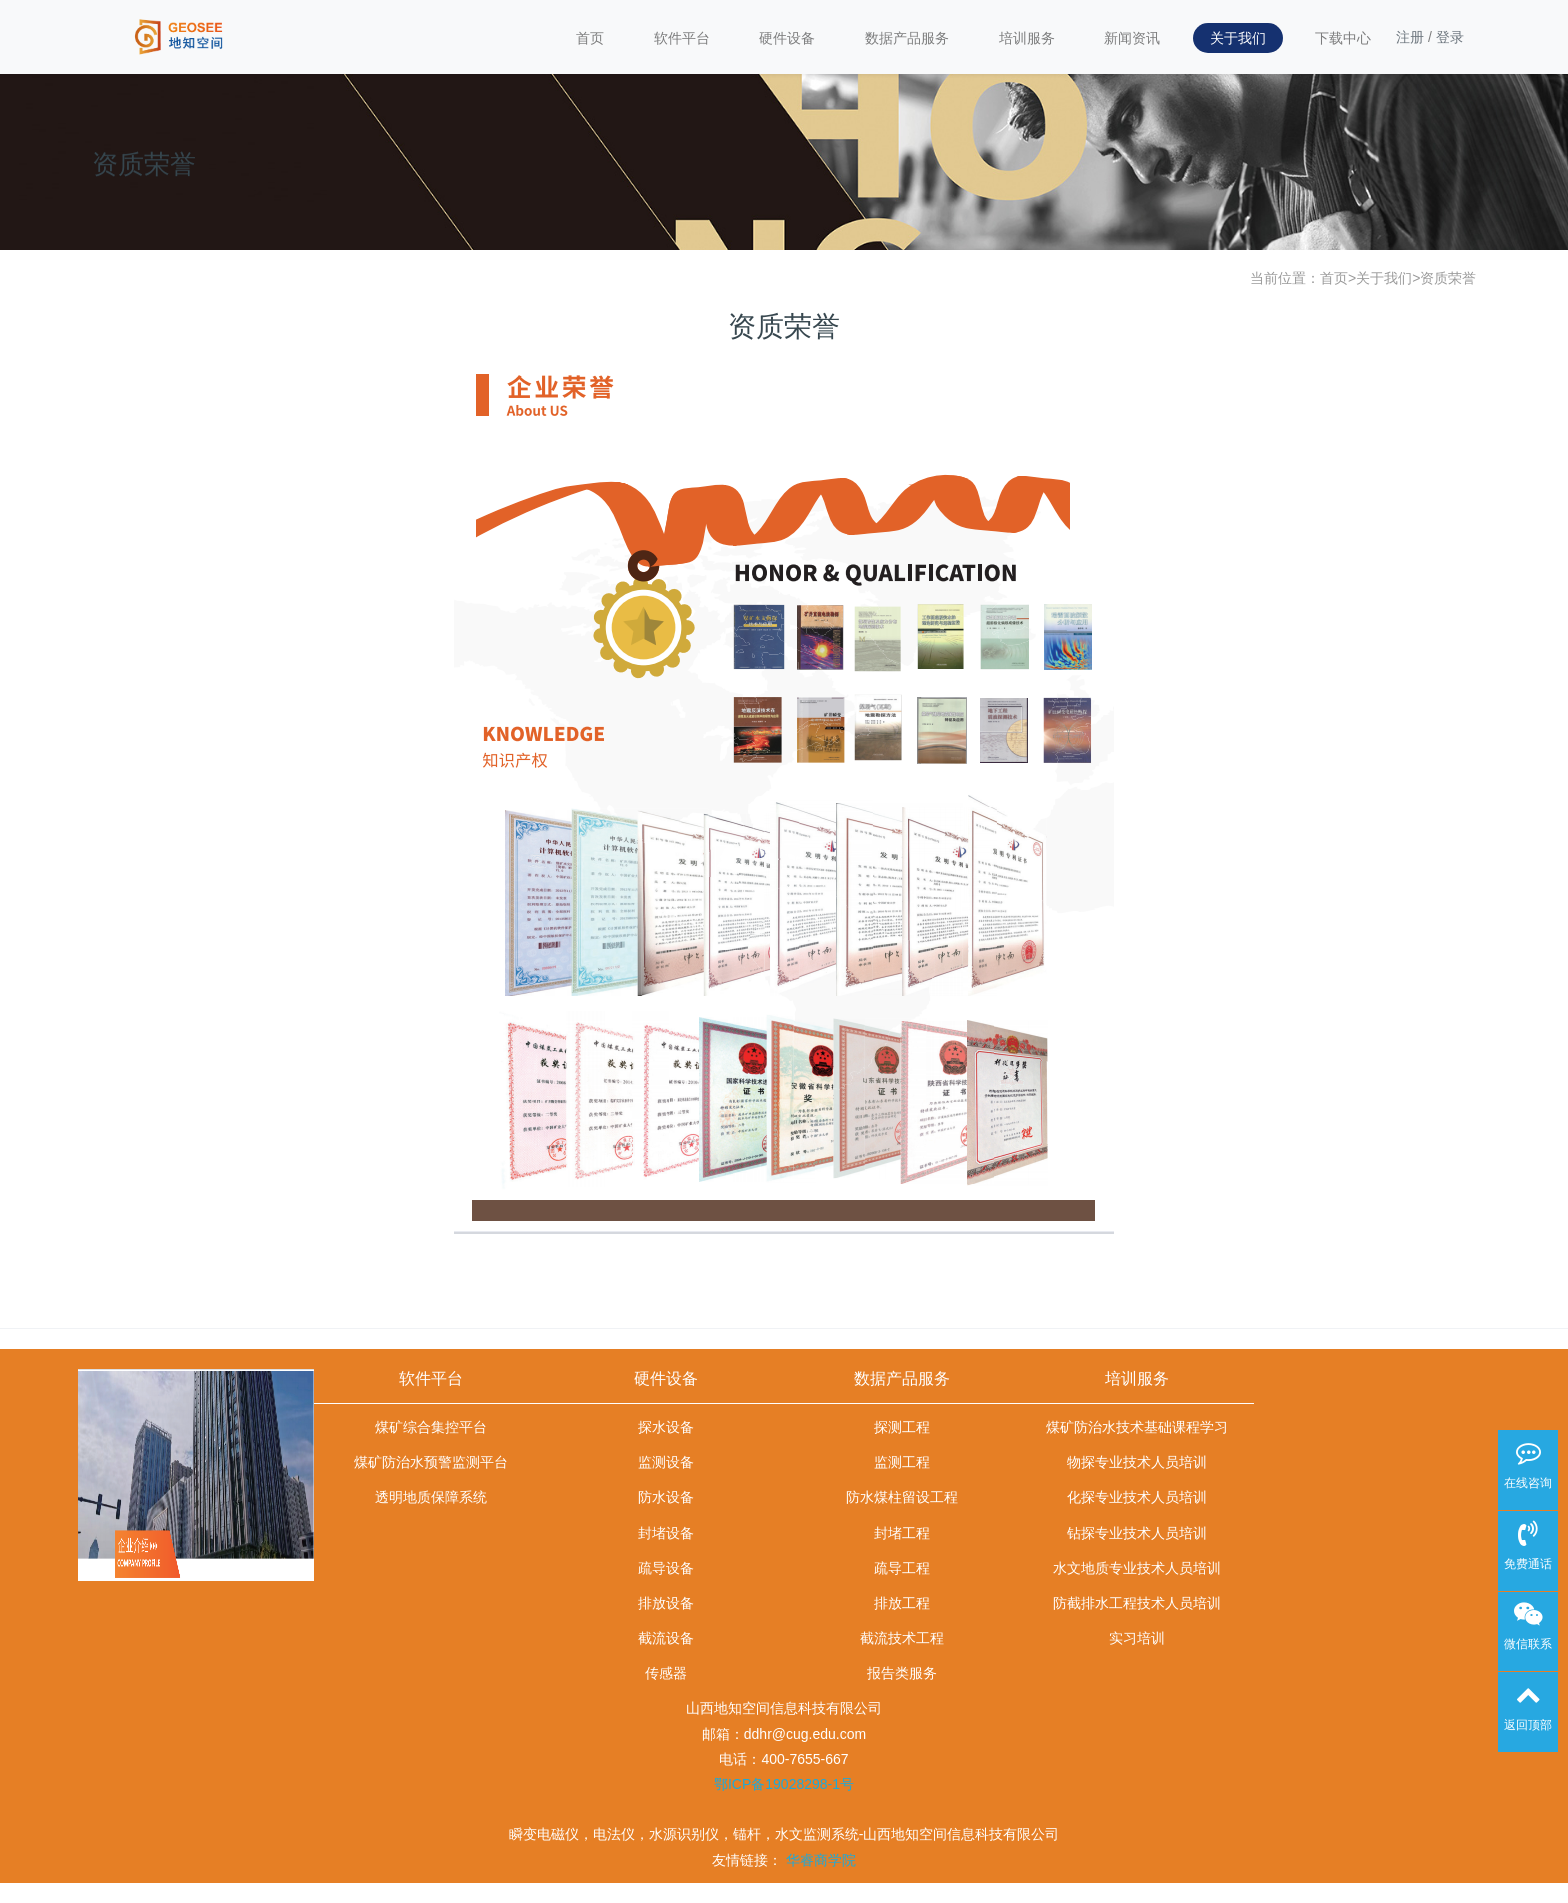 The height and width of the screenshot is (1903, 1568). Describe the element at coordinates (902, 1533) in the screenshot. I see `封堵工程` at that location.